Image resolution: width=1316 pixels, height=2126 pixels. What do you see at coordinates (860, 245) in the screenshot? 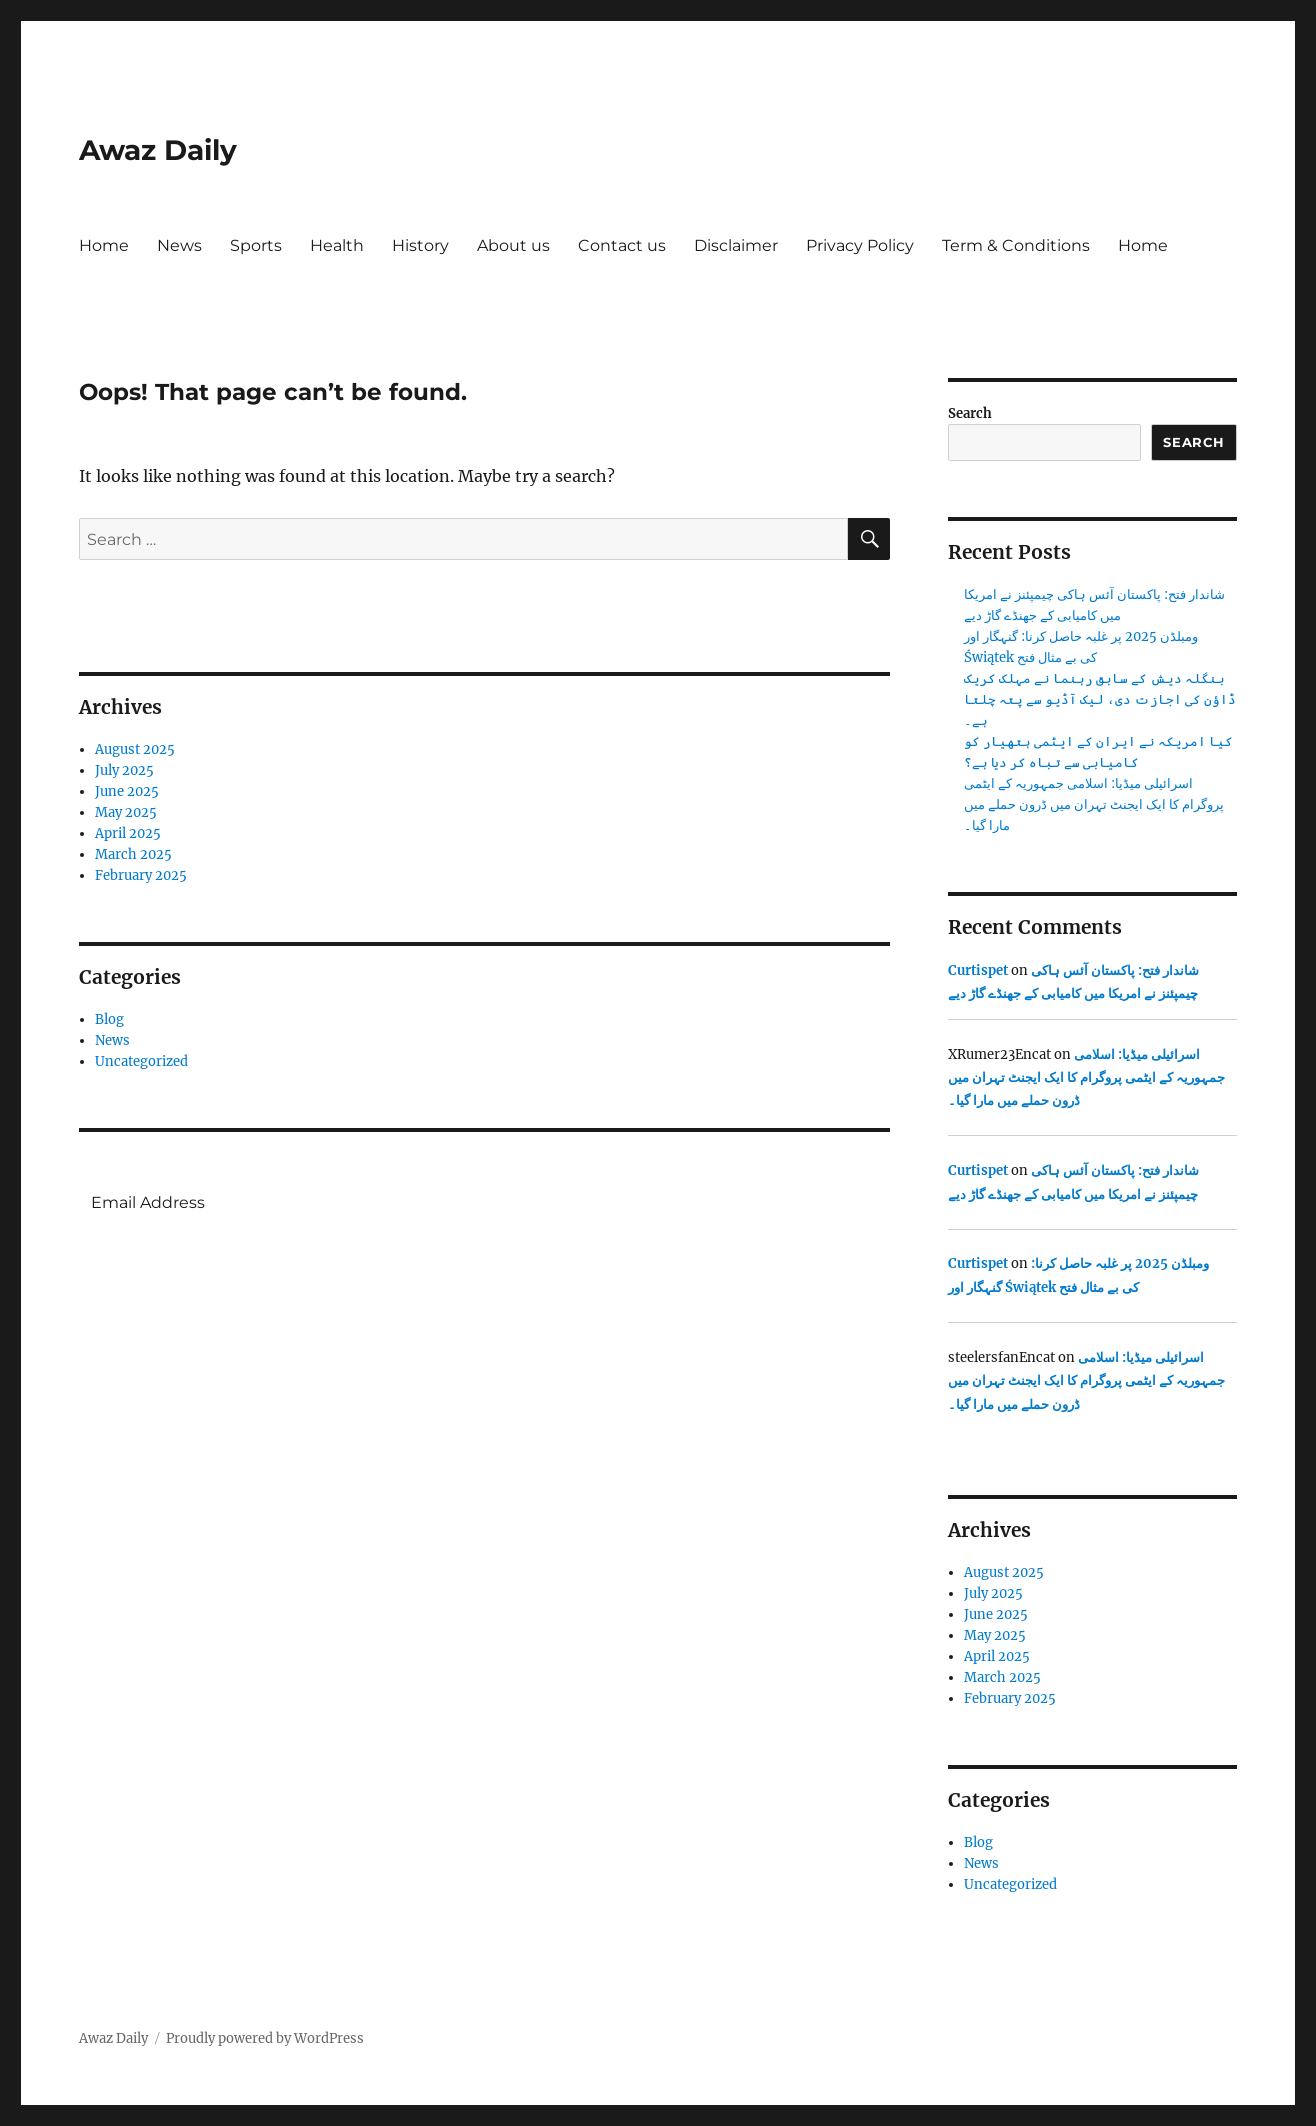
I see `Privacy Policy` at bounding box center [860, 245].